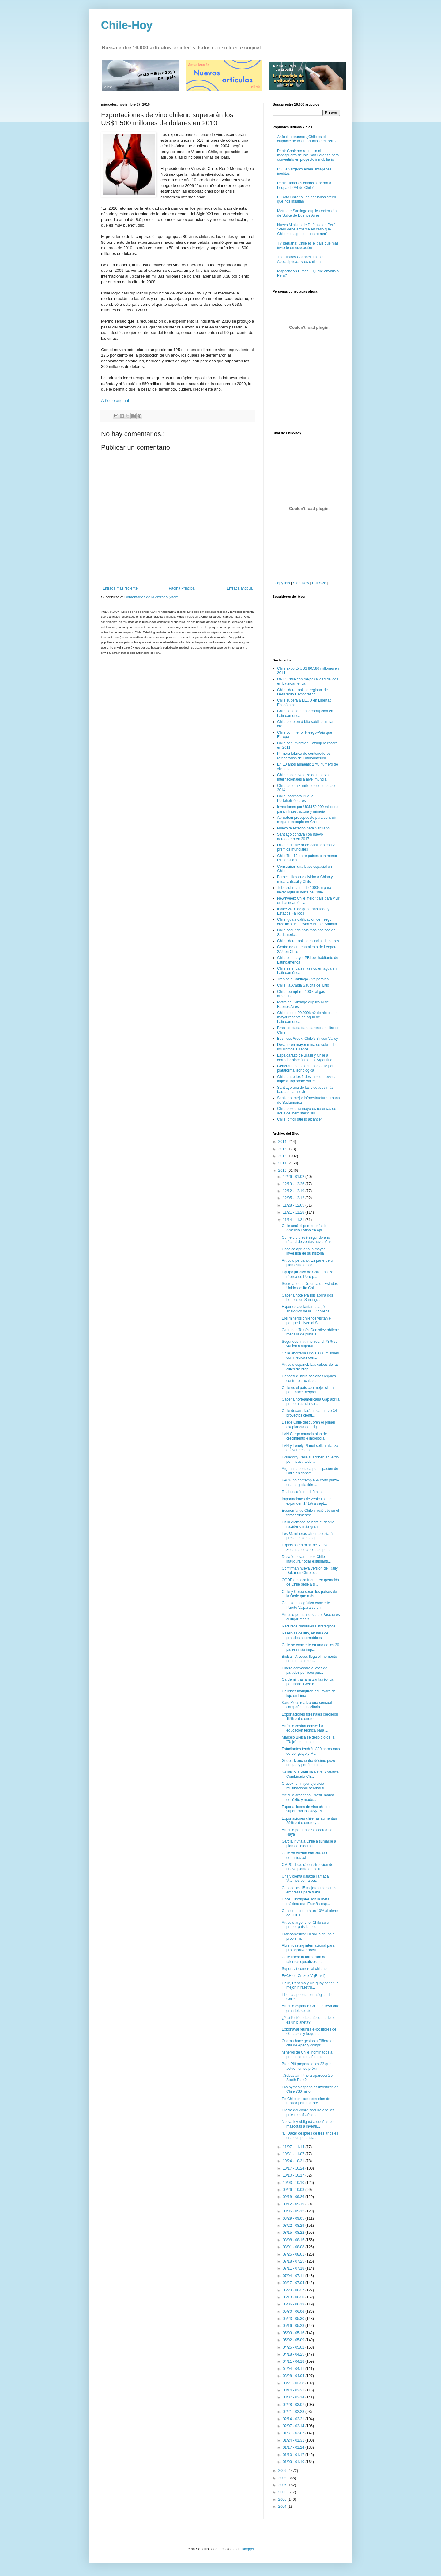  I want to click on Equipo jurídico de Chile analizó réplica de Perú p..., so click(307, 1274).